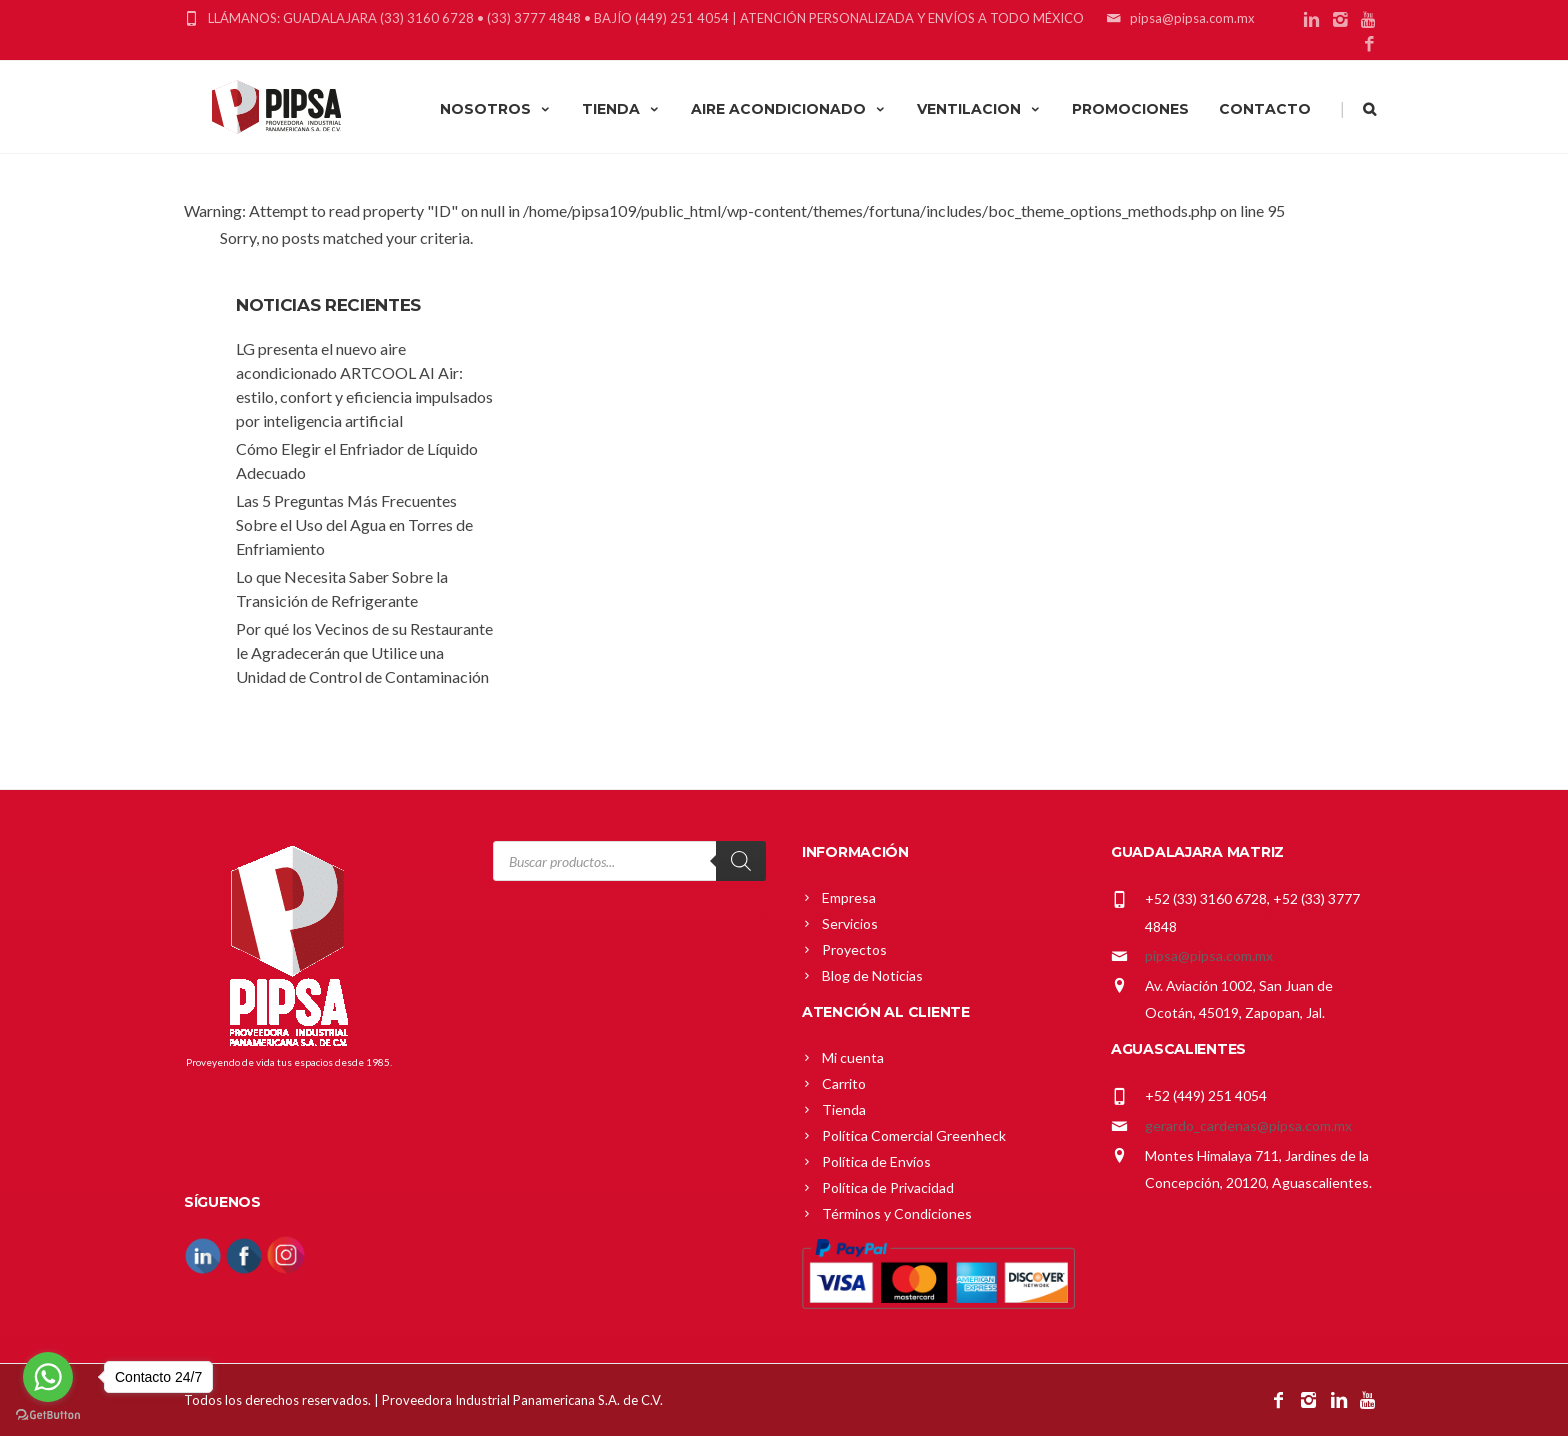 This screenshot has width=1568, height=1436. What do you see at coordinates (850, 923) in the screenshot?
I see `Servicios` at bounding box center [850, 923].